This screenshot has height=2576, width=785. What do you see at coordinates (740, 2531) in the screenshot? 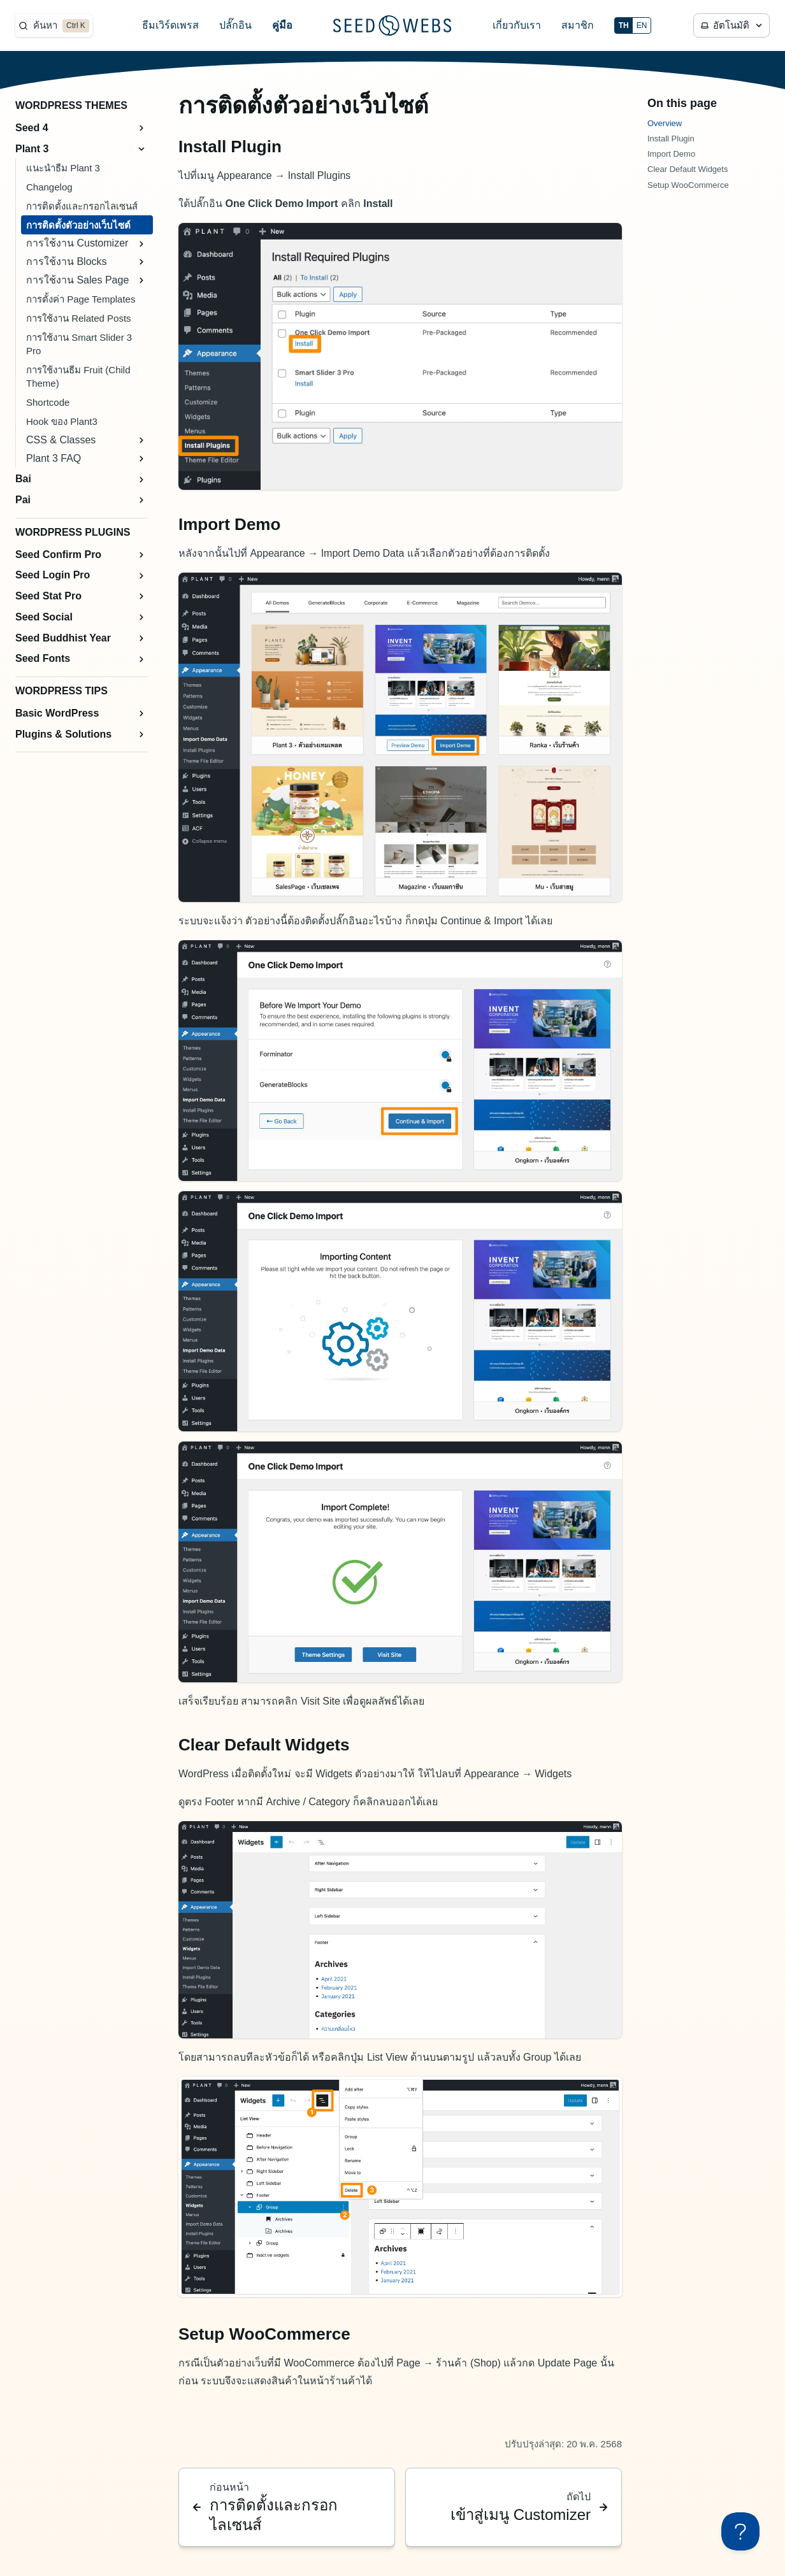
I see `[Toggle Customer Support]` at bounding box center [740, 2531].